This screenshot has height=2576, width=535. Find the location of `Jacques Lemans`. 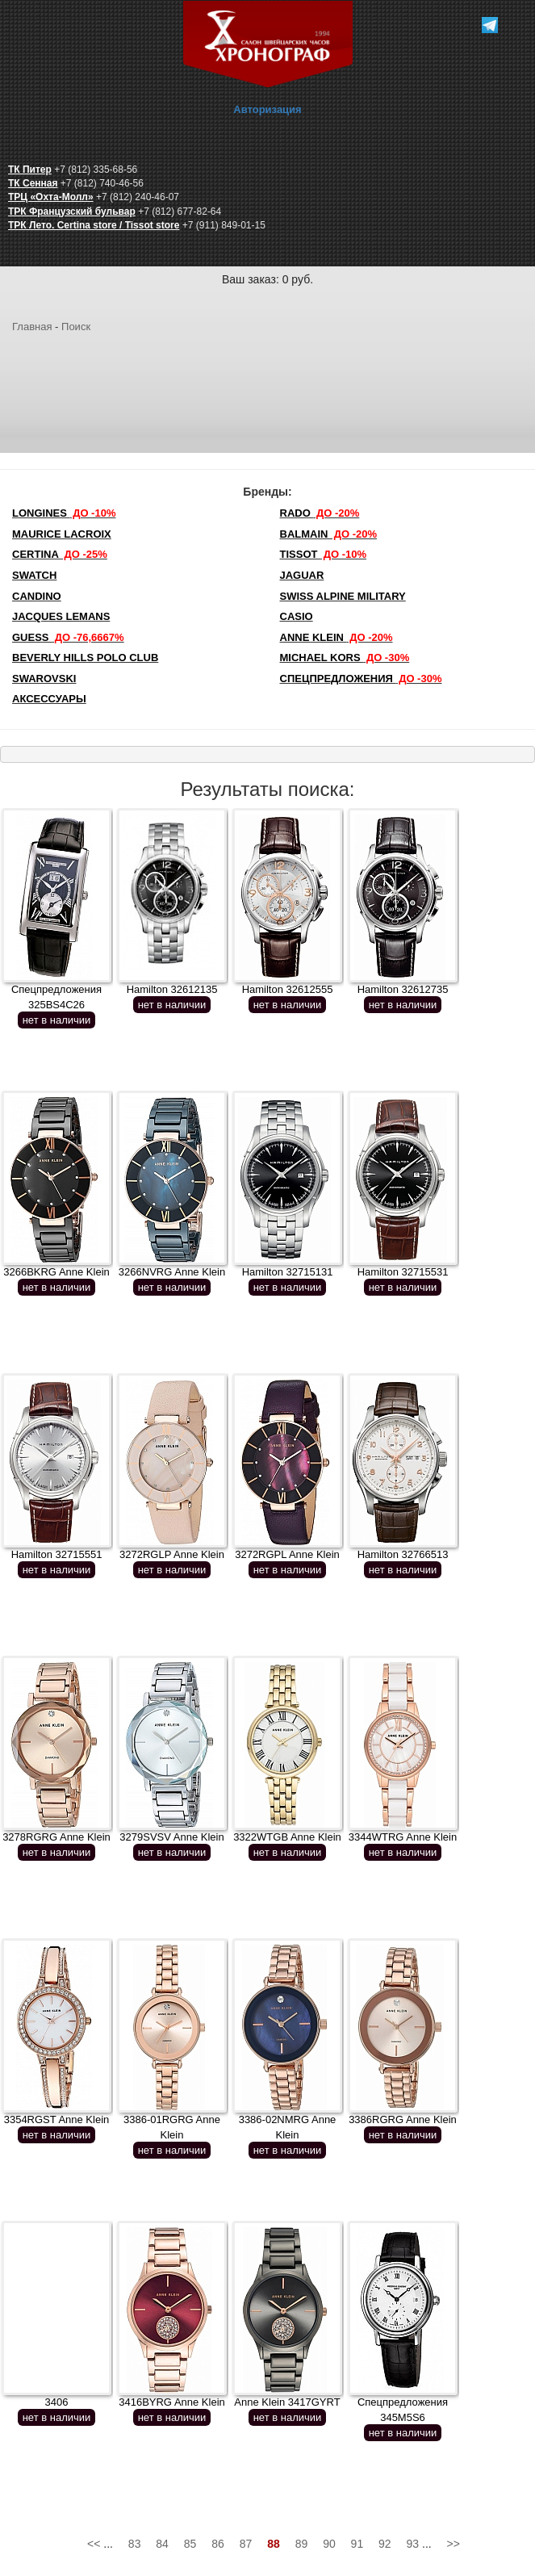

Jacques Lemans is located at coordinates (61, 616).